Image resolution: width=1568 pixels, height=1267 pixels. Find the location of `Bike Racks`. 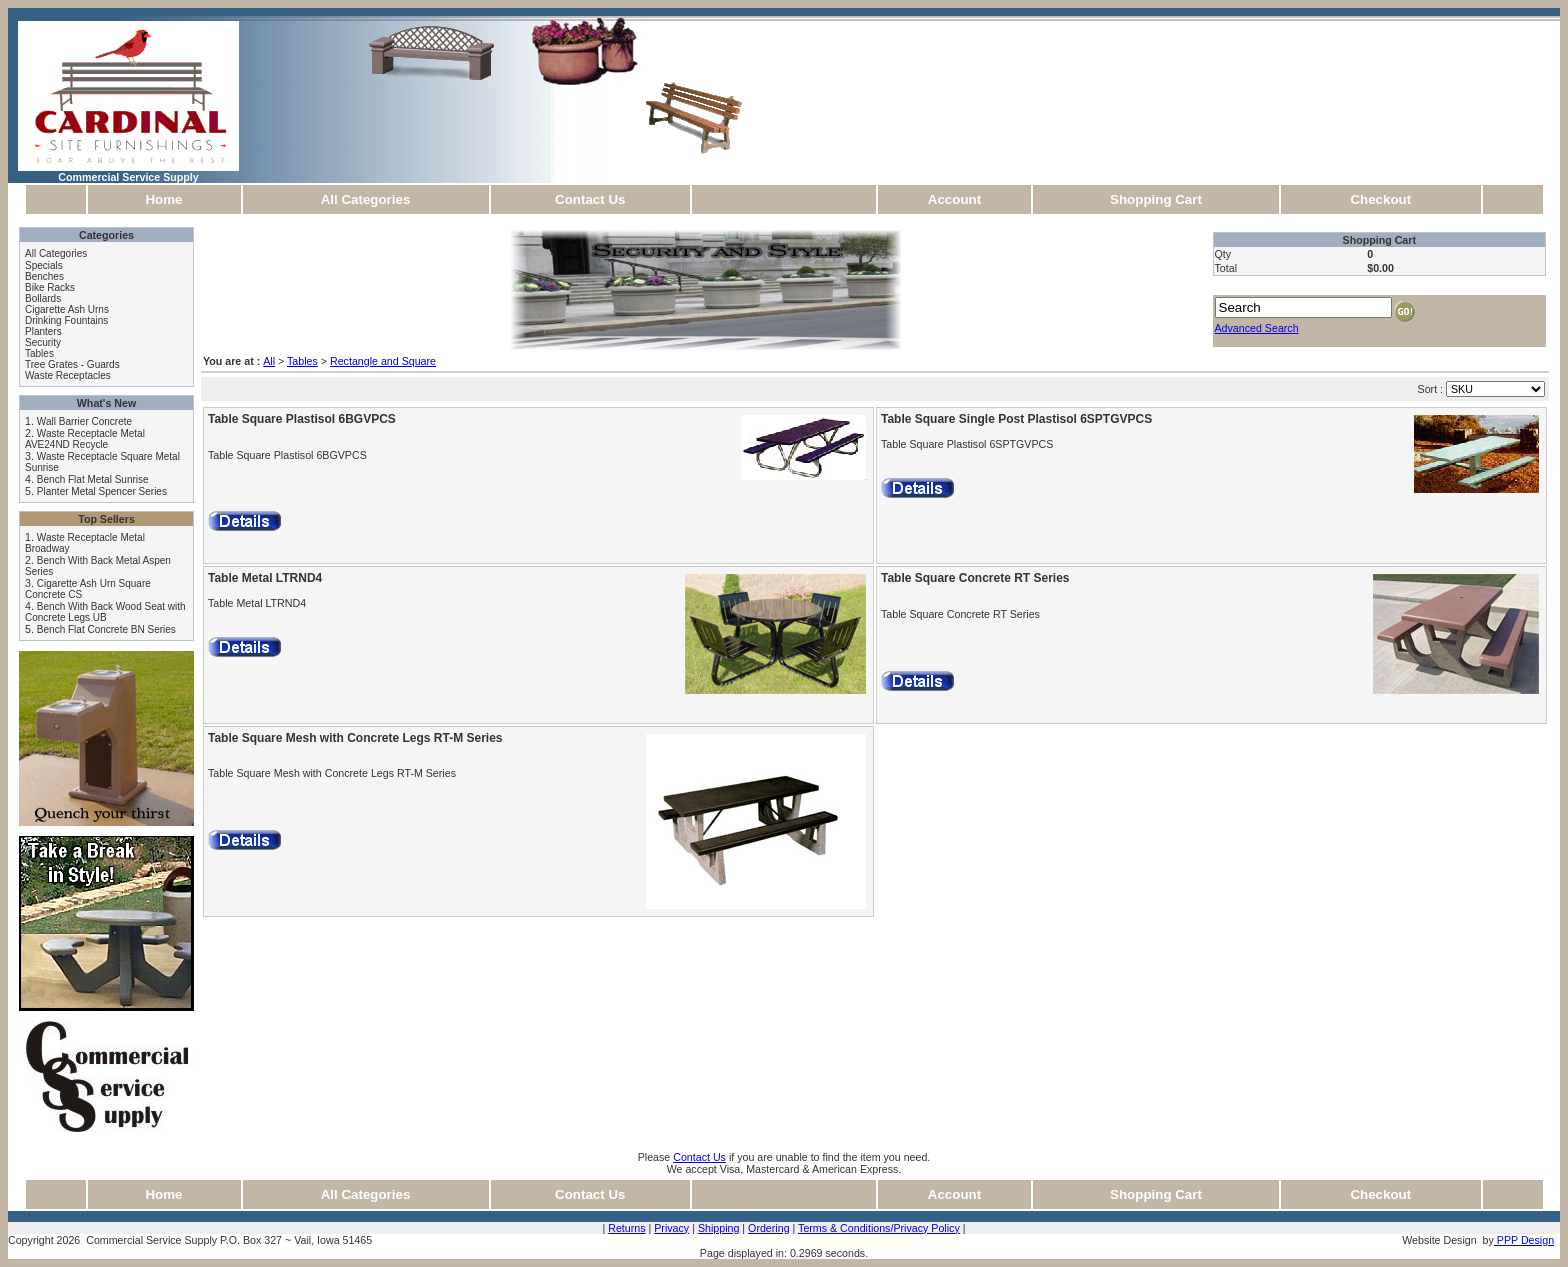

Bike Racks is located at coordinates (50, 287).